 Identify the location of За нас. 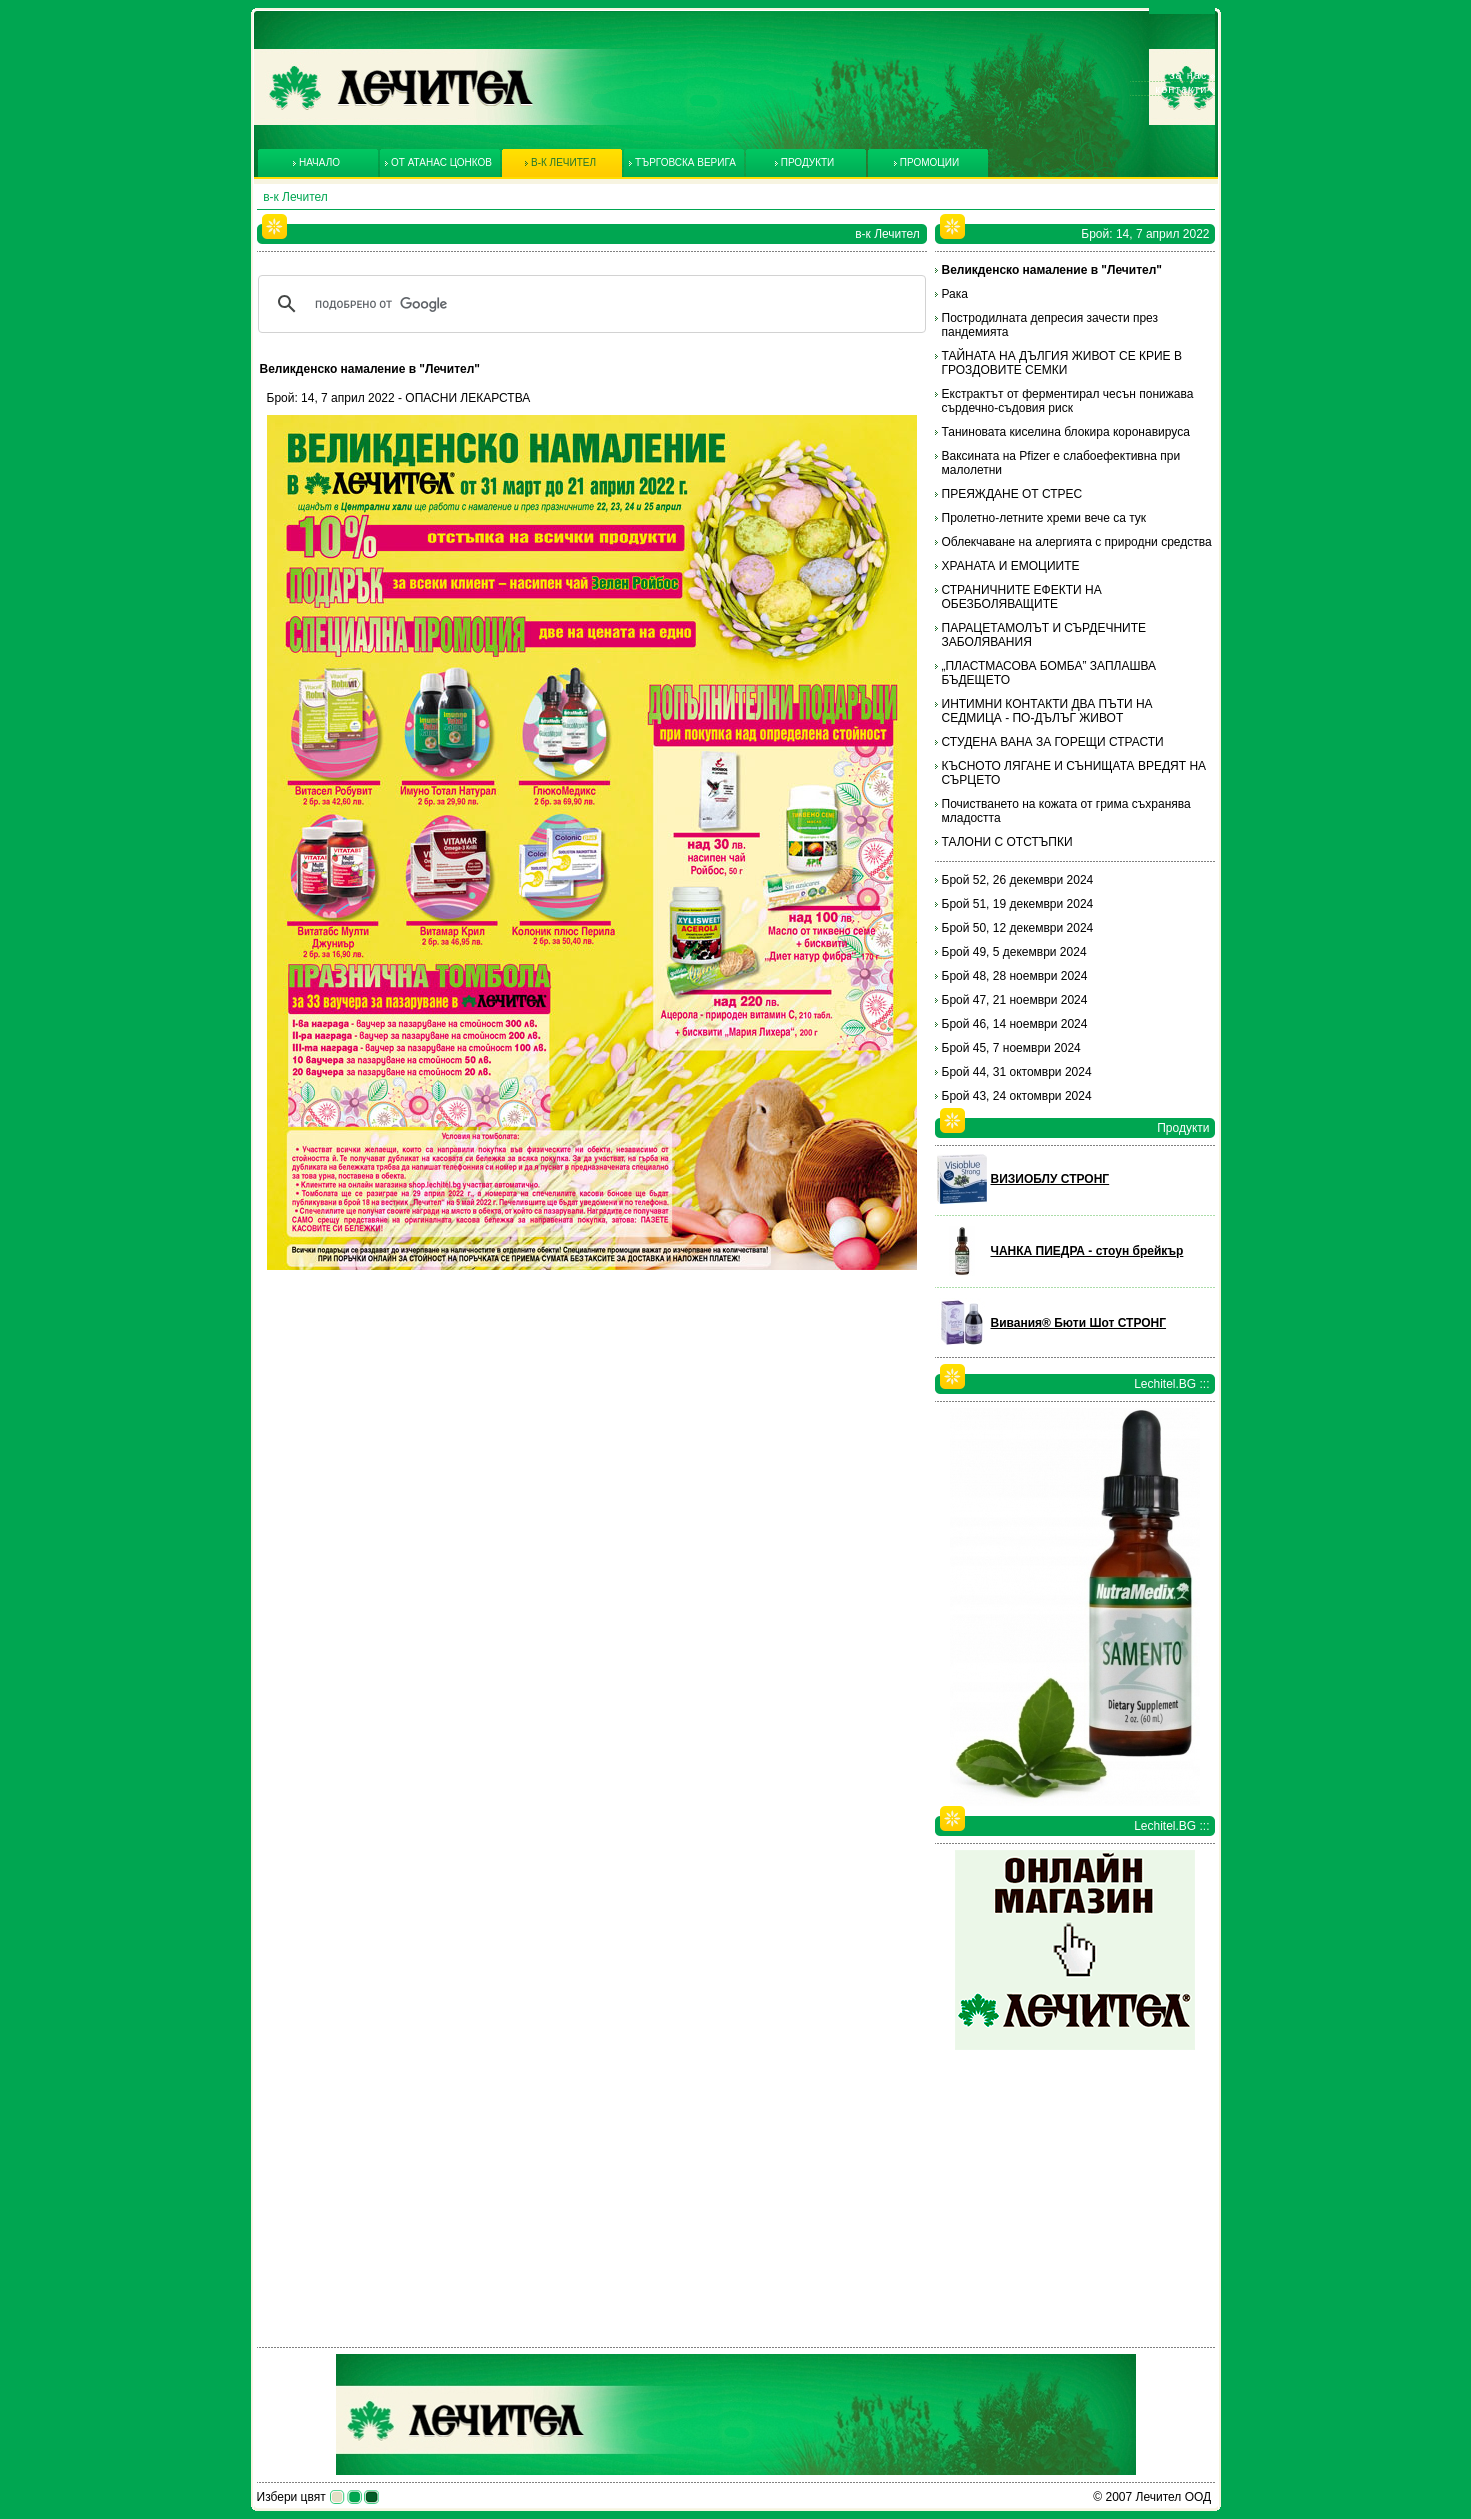
(1189, 75).